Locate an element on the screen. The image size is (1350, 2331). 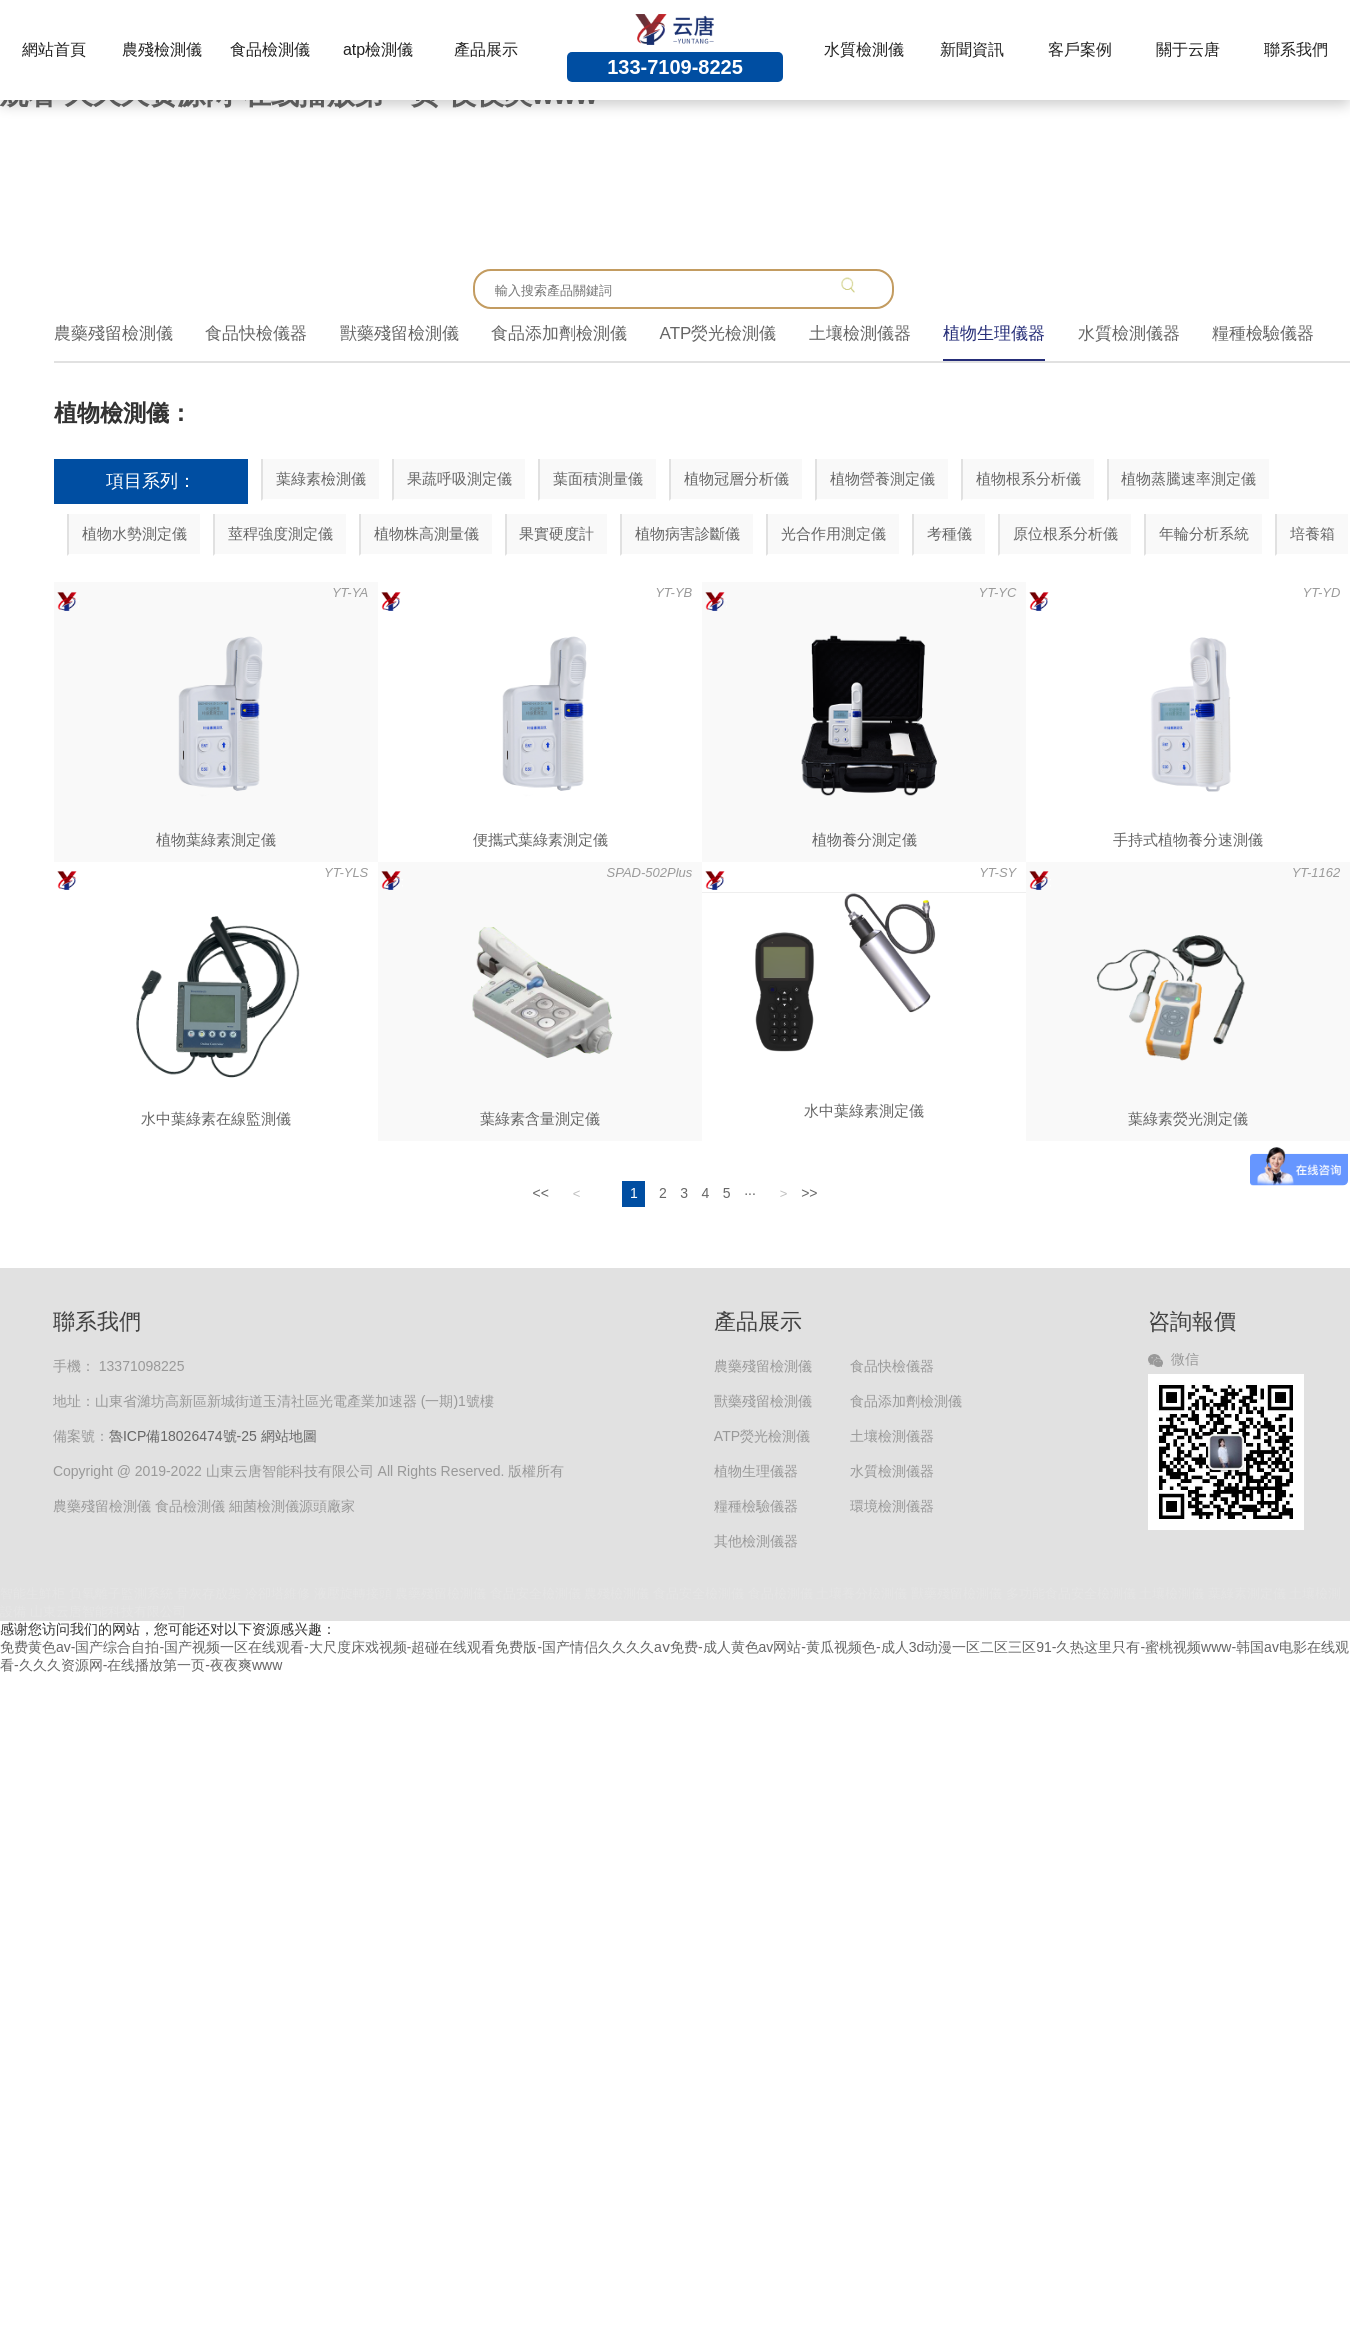
原位根系分析儀 is located at coordinates (1065, 533).